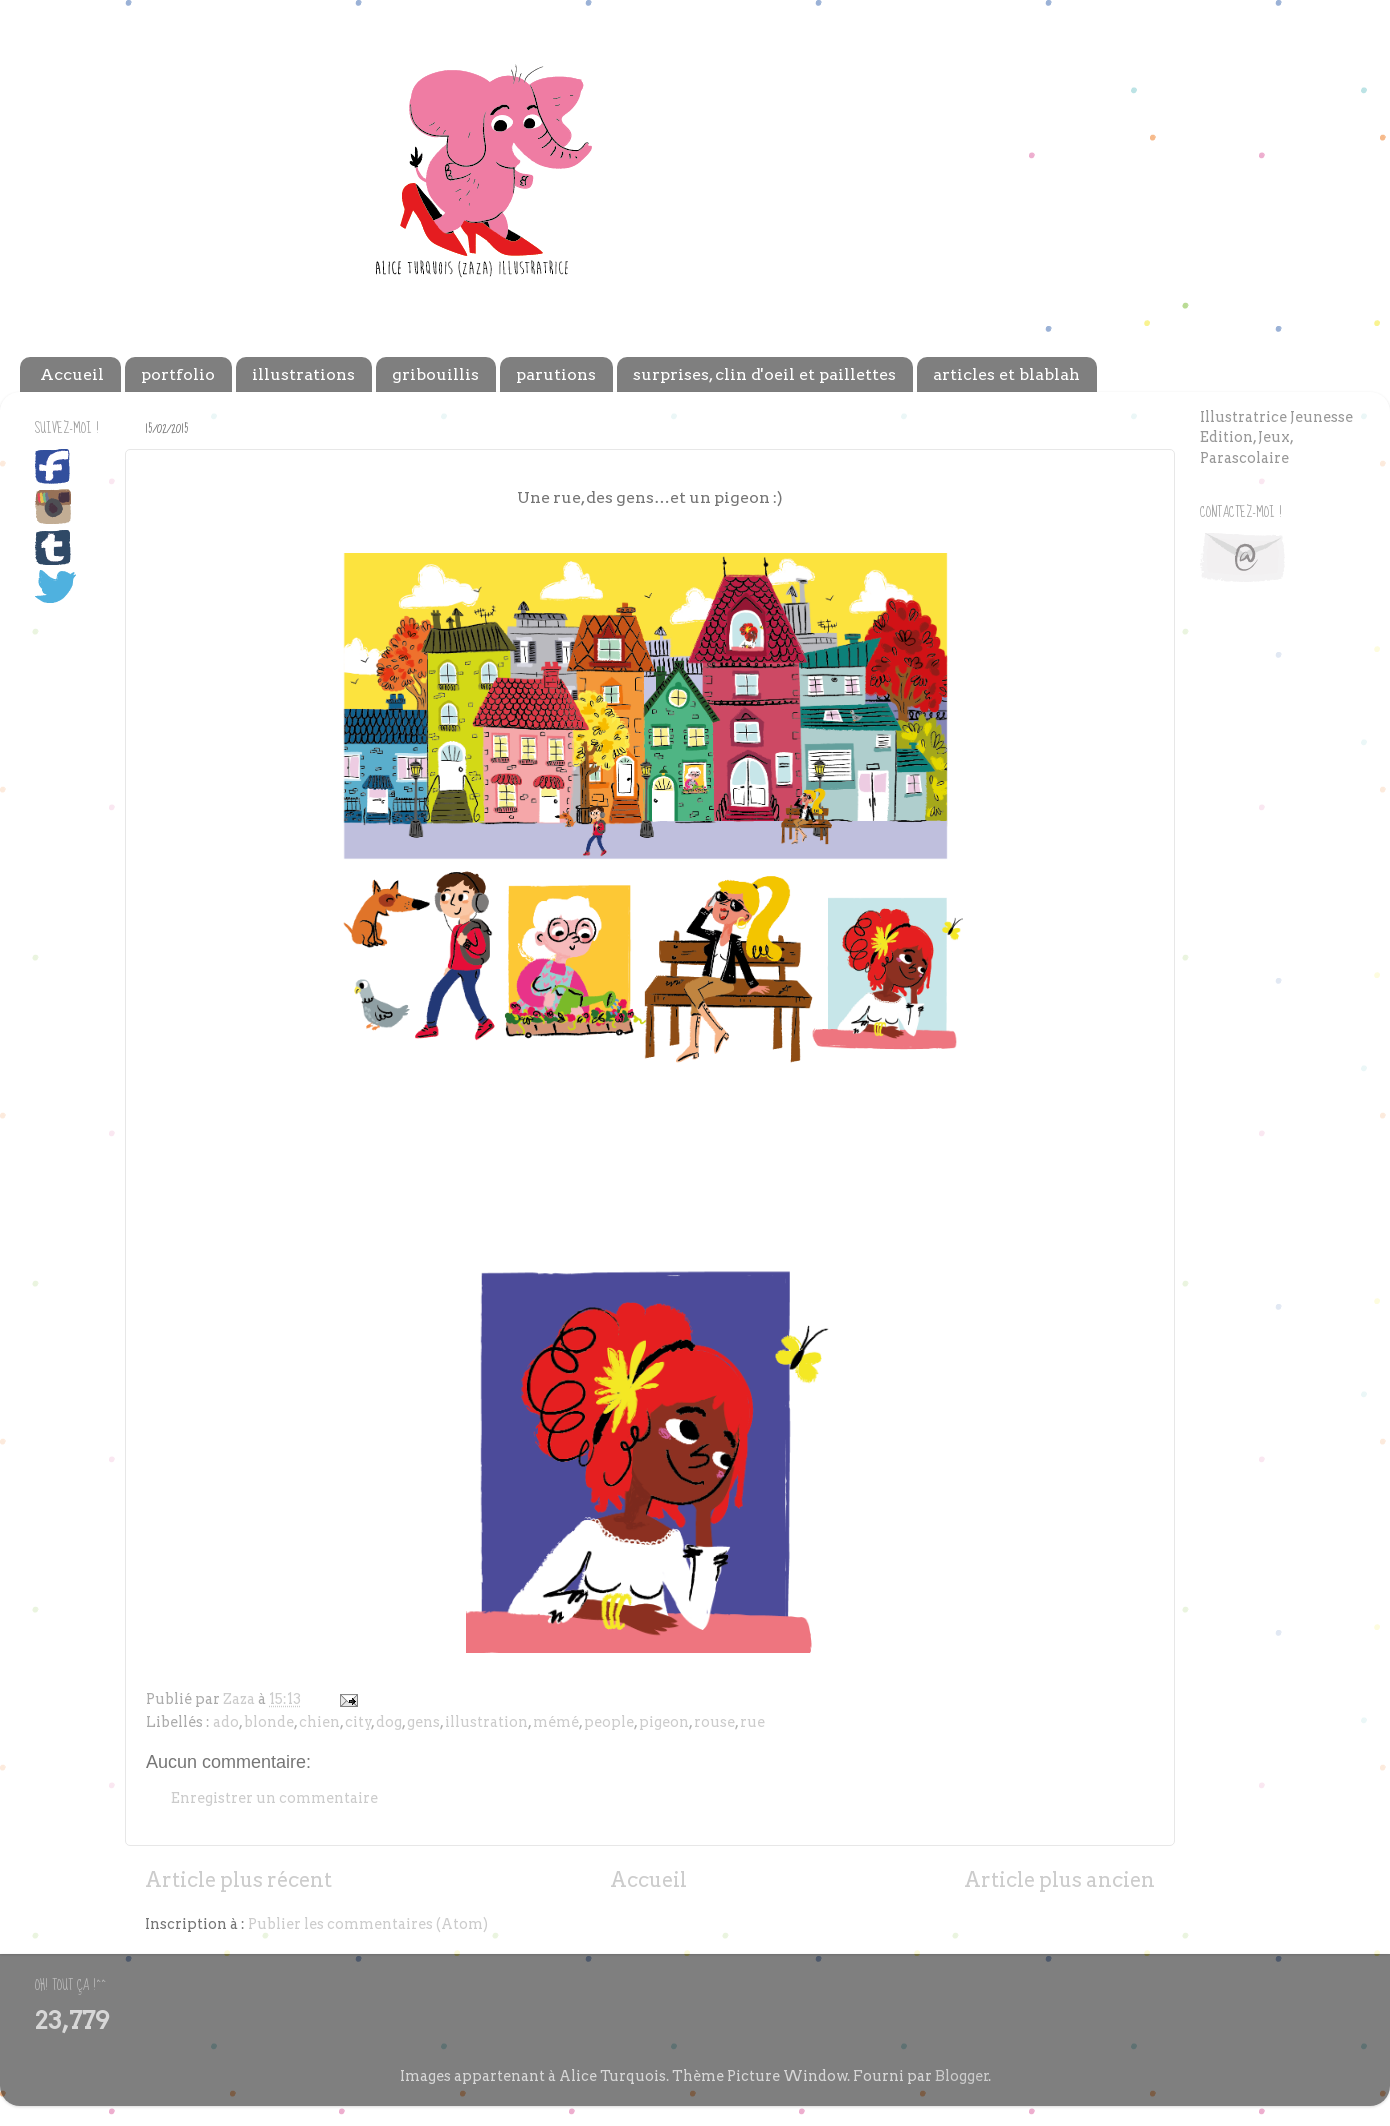 Image resolution: width=1390 pixels, height=2126 pixels. Describe the element at coordinates (486, 1722) in the screenshot. I see `illustration` at that location.